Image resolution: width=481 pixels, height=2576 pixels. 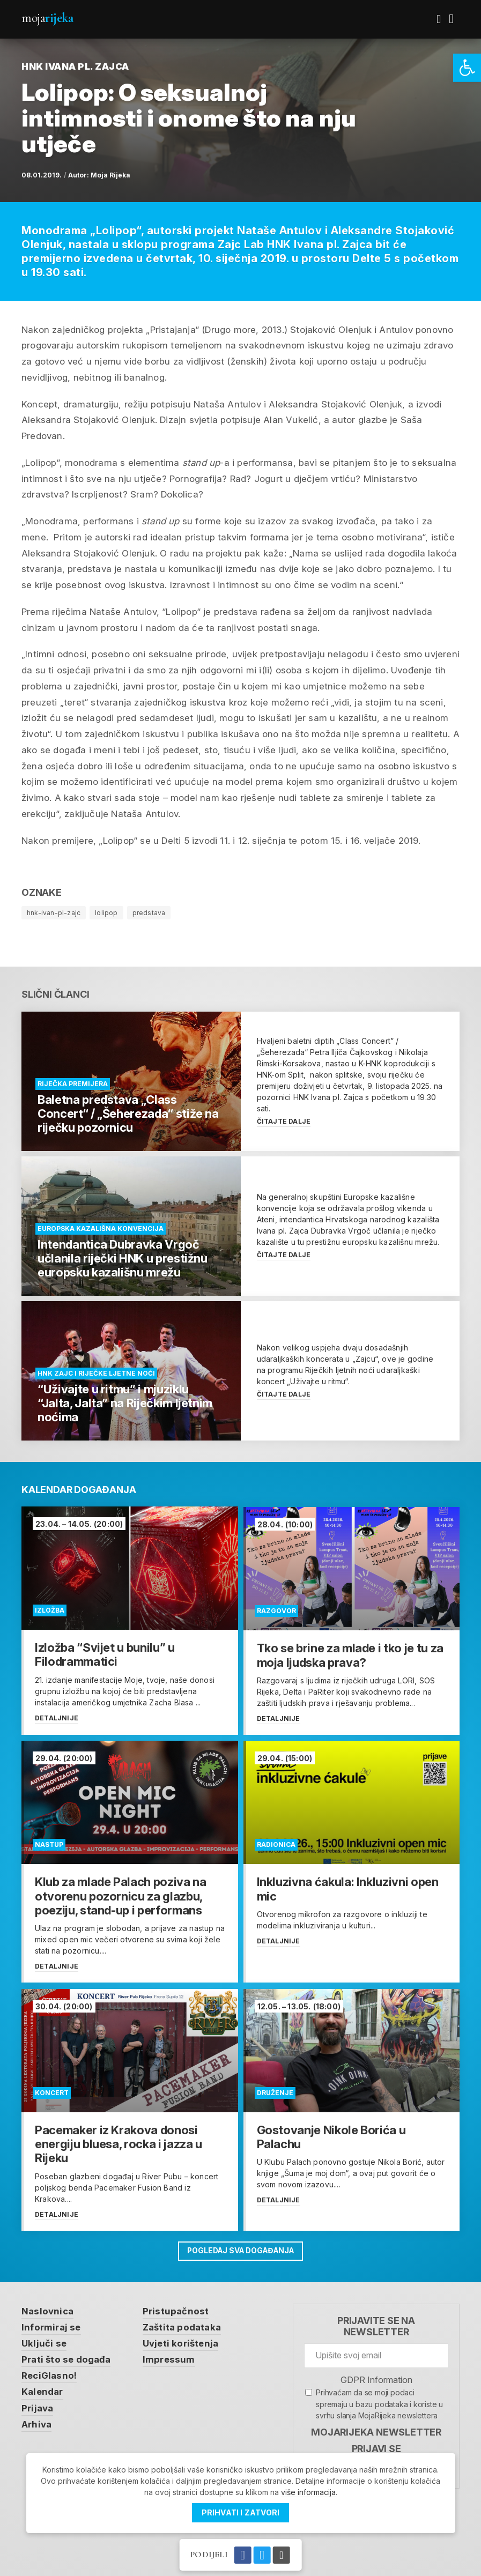 I want to click on Uvjeti korištenja [link], so click(x=182, y=2342).